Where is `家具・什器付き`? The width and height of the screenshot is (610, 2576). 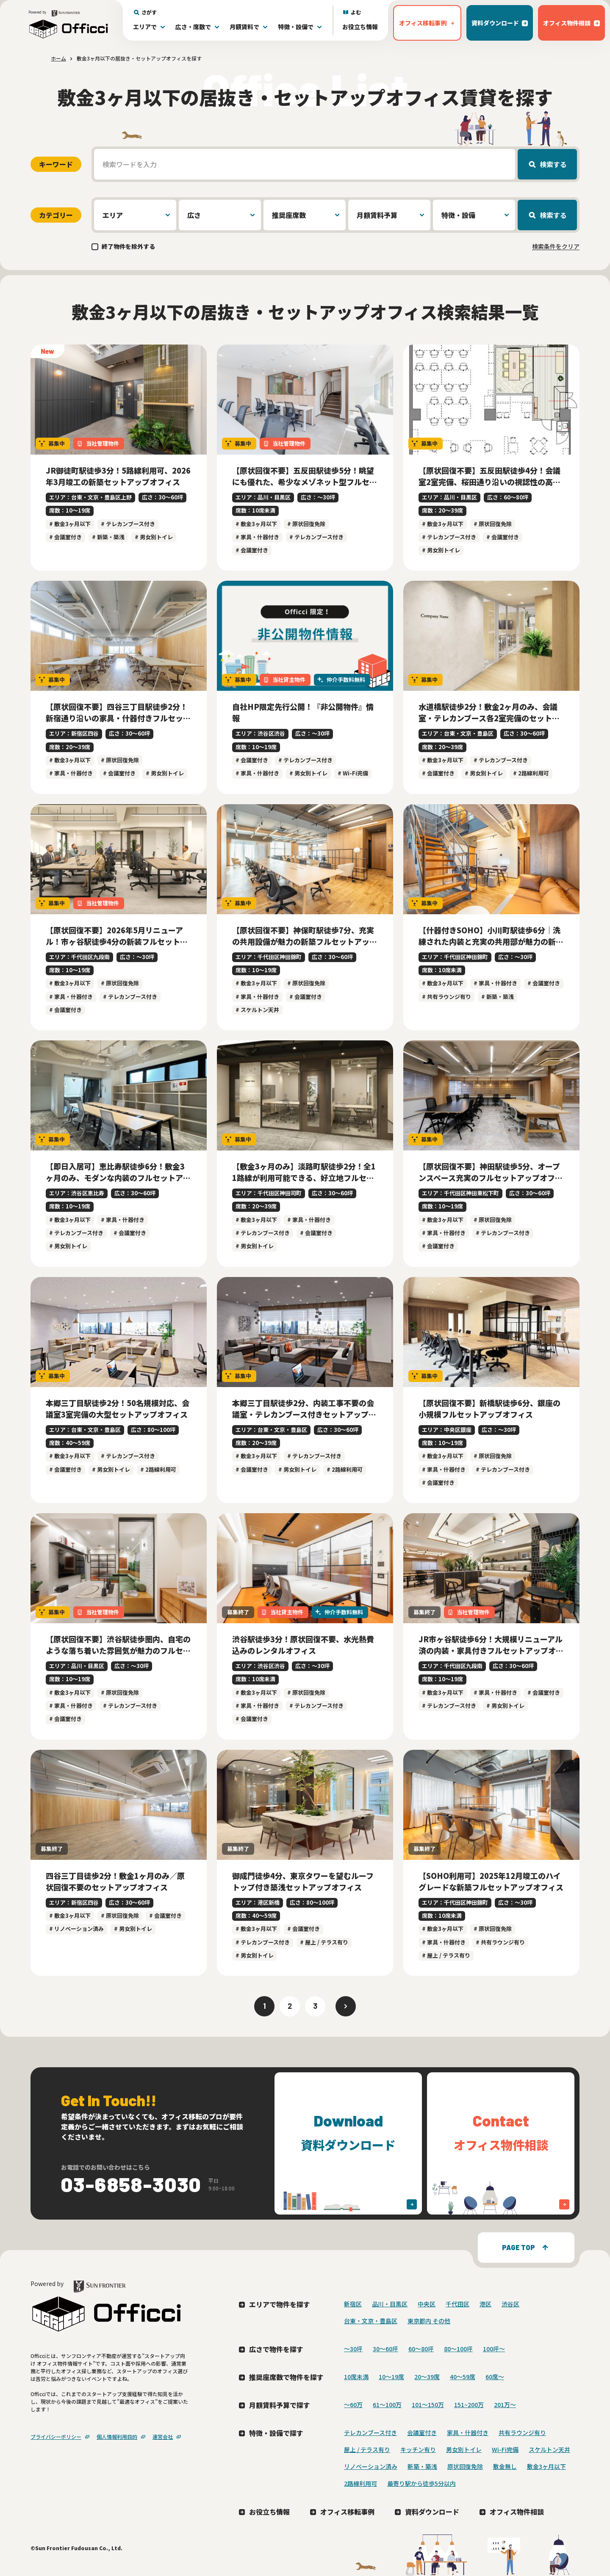
家具・什器付き is located at coordinates (467, 2432).